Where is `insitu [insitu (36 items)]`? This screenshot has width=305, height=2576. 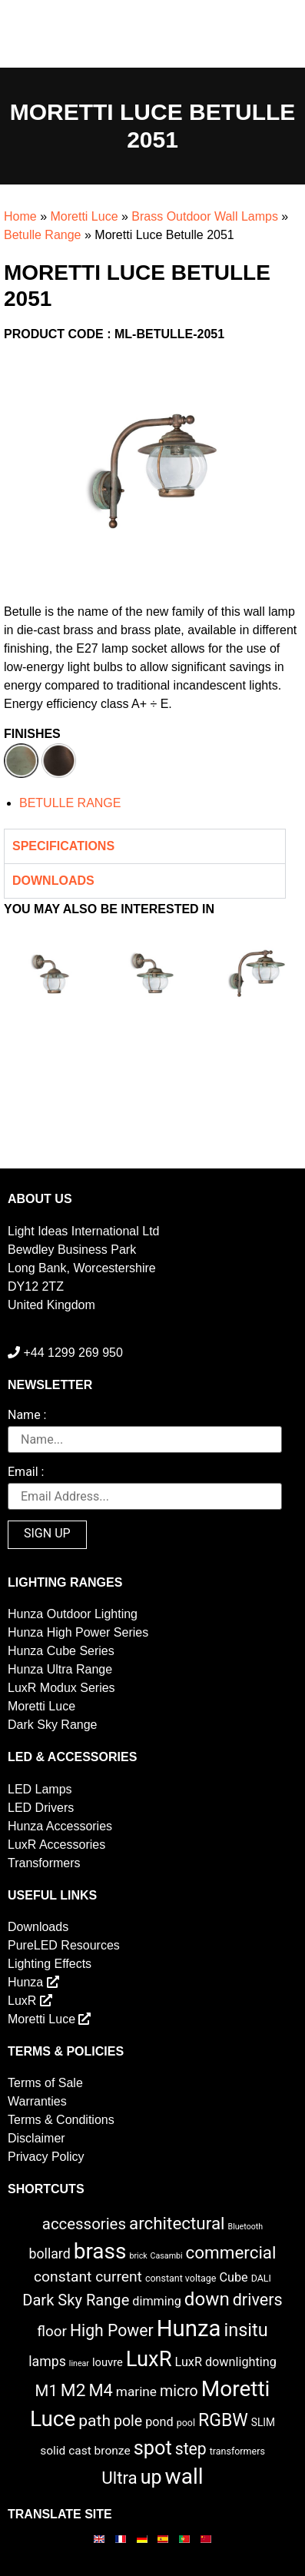
insitu [insitu (36 items)] is located at coordinates (245, 2330).